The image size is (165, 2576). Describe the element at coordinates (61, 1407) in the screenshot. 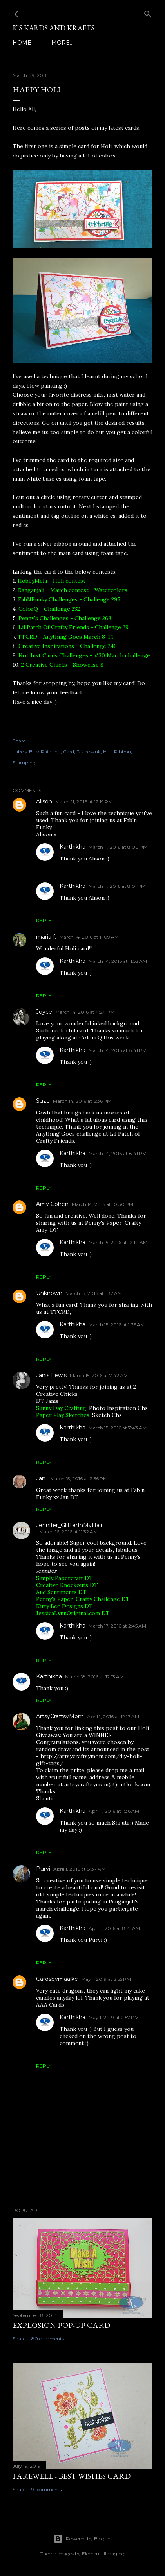

I see `Sunny Day Crafting` at that location.